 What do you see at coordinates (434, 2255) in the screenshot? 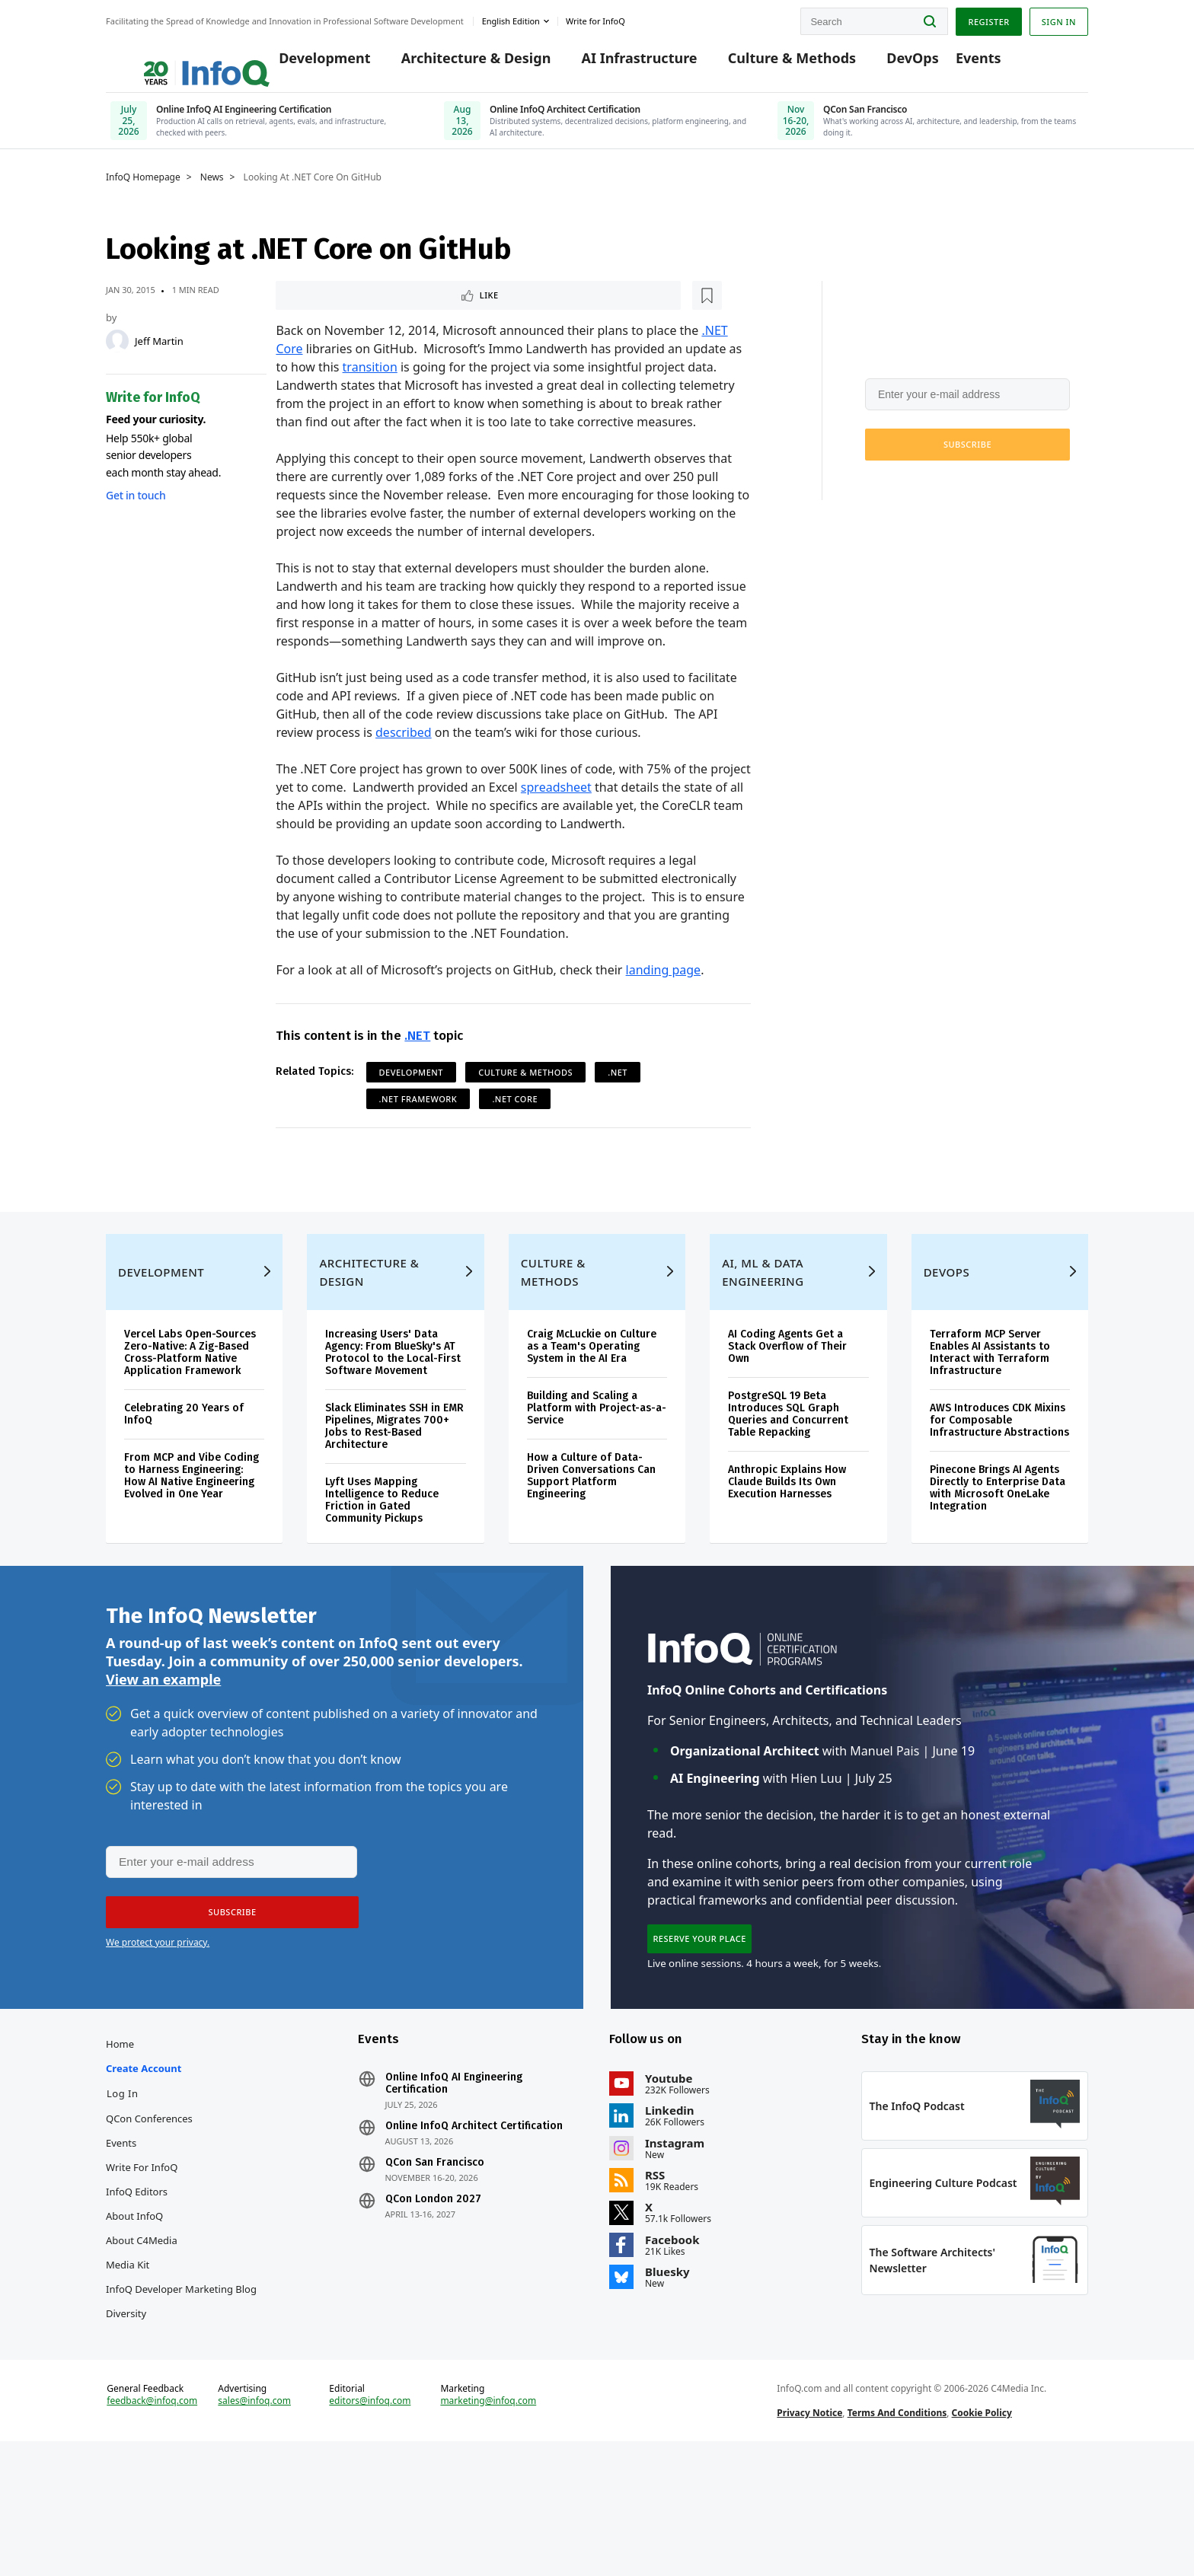
I see `QCon San Francisco` at bounding box center [434, 2255].